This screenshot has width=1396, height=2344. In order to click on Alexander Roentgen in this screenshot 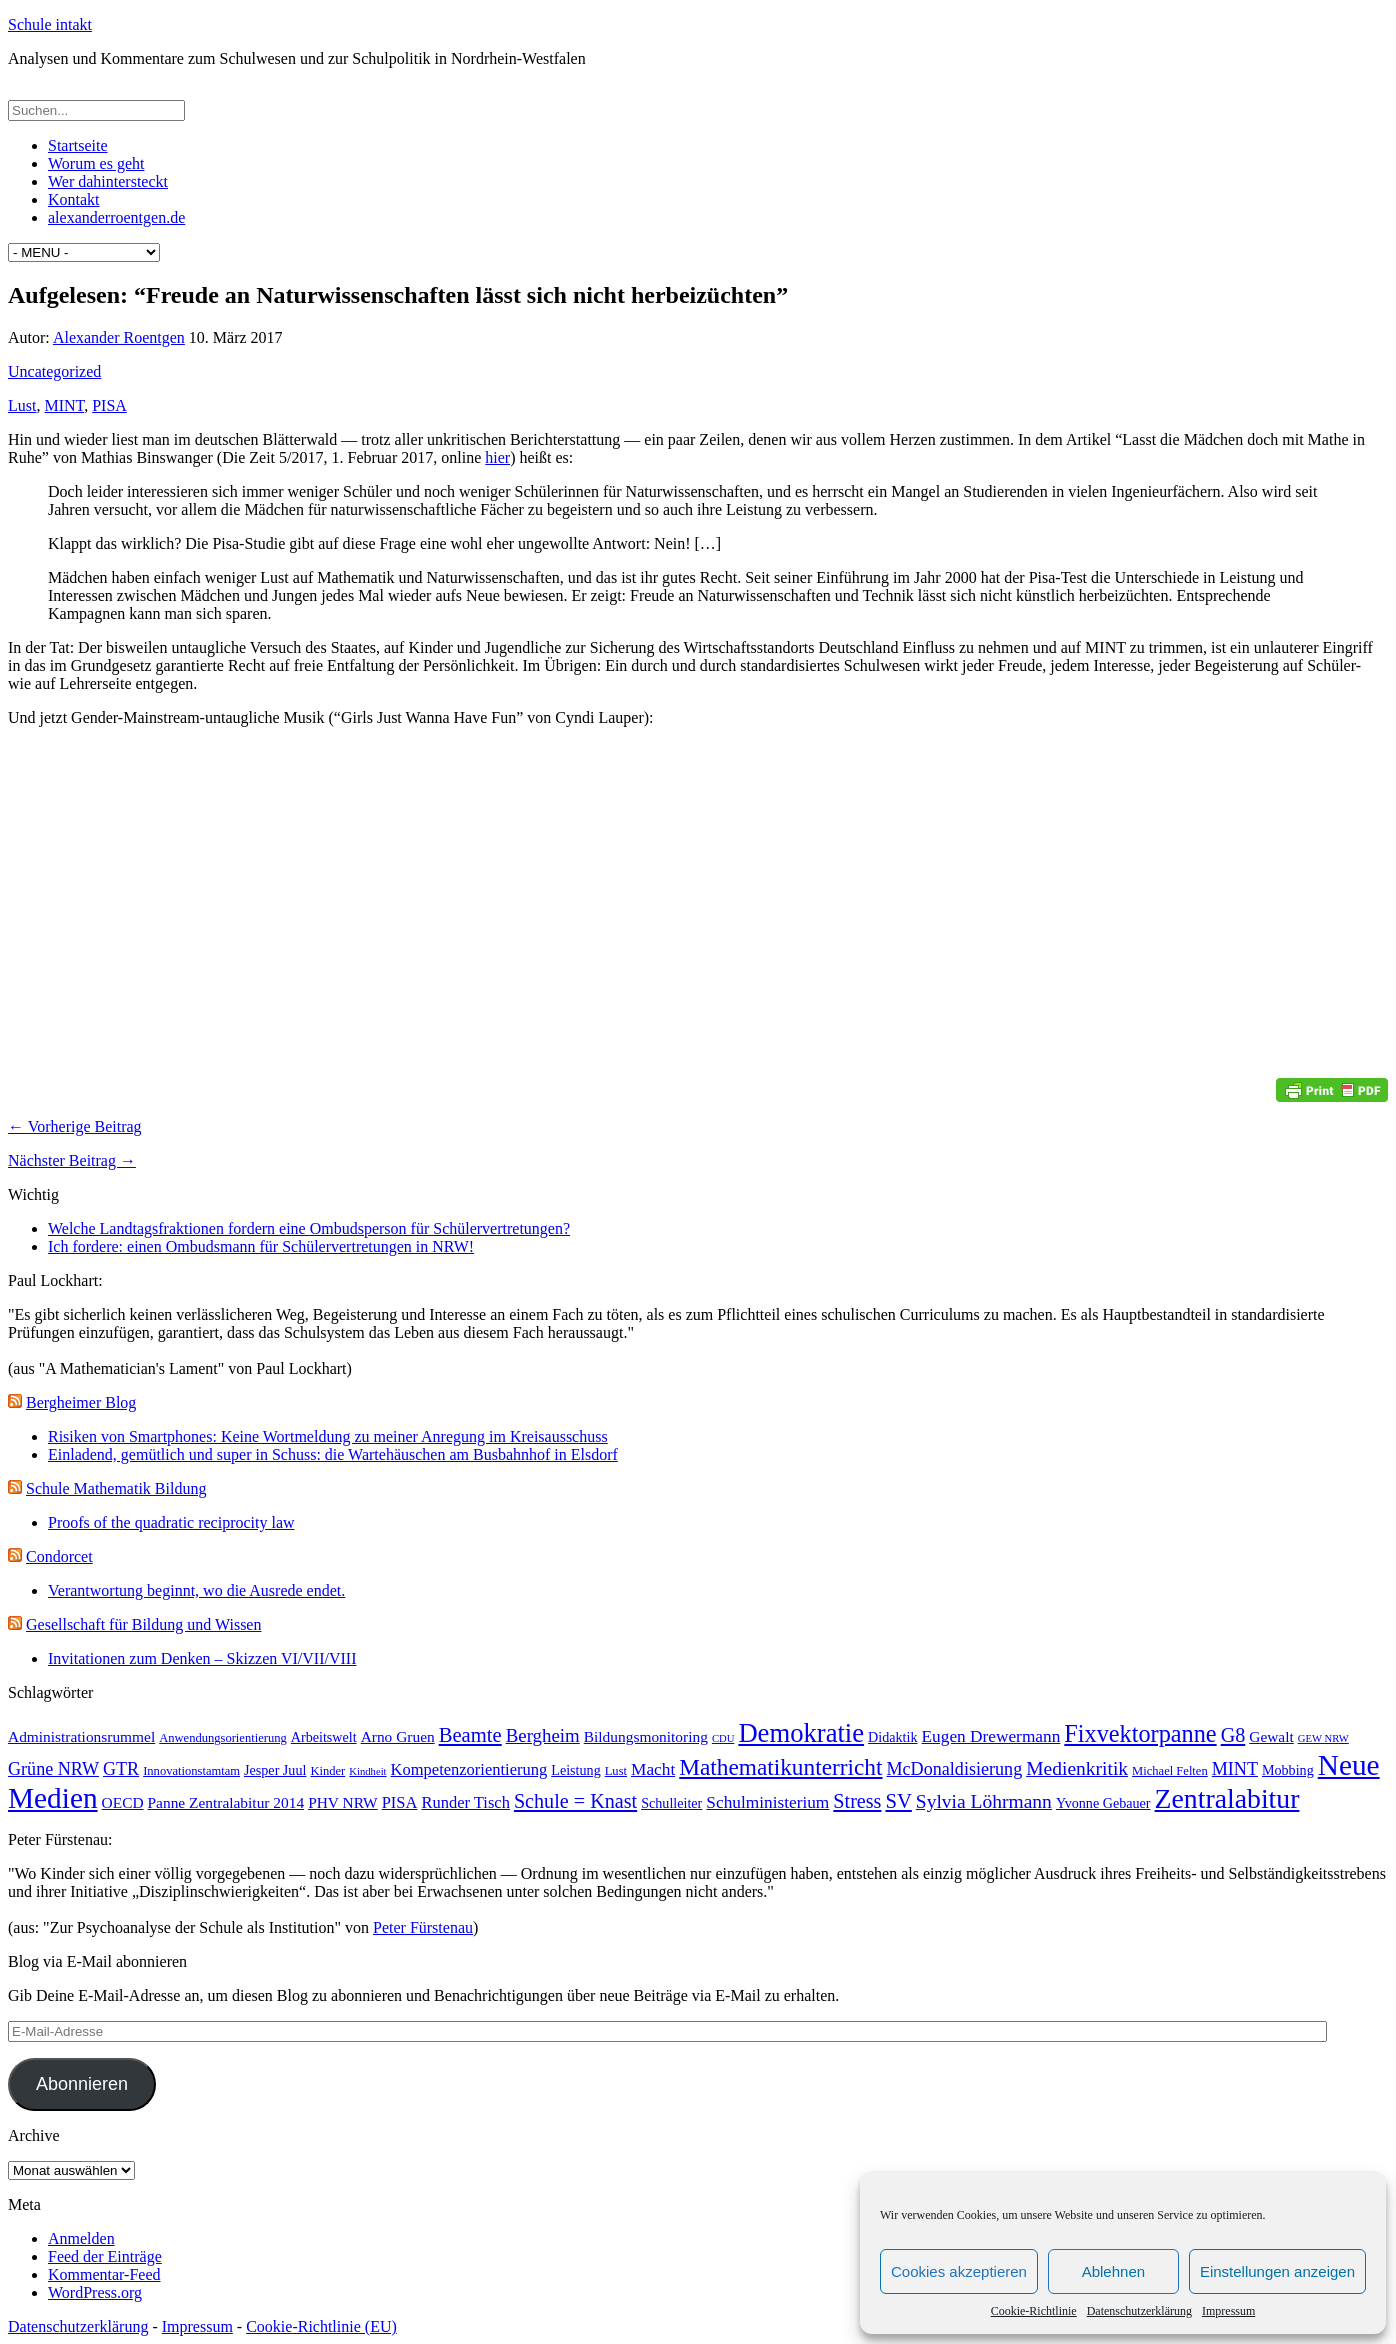, I will do `click(119, 337)`.